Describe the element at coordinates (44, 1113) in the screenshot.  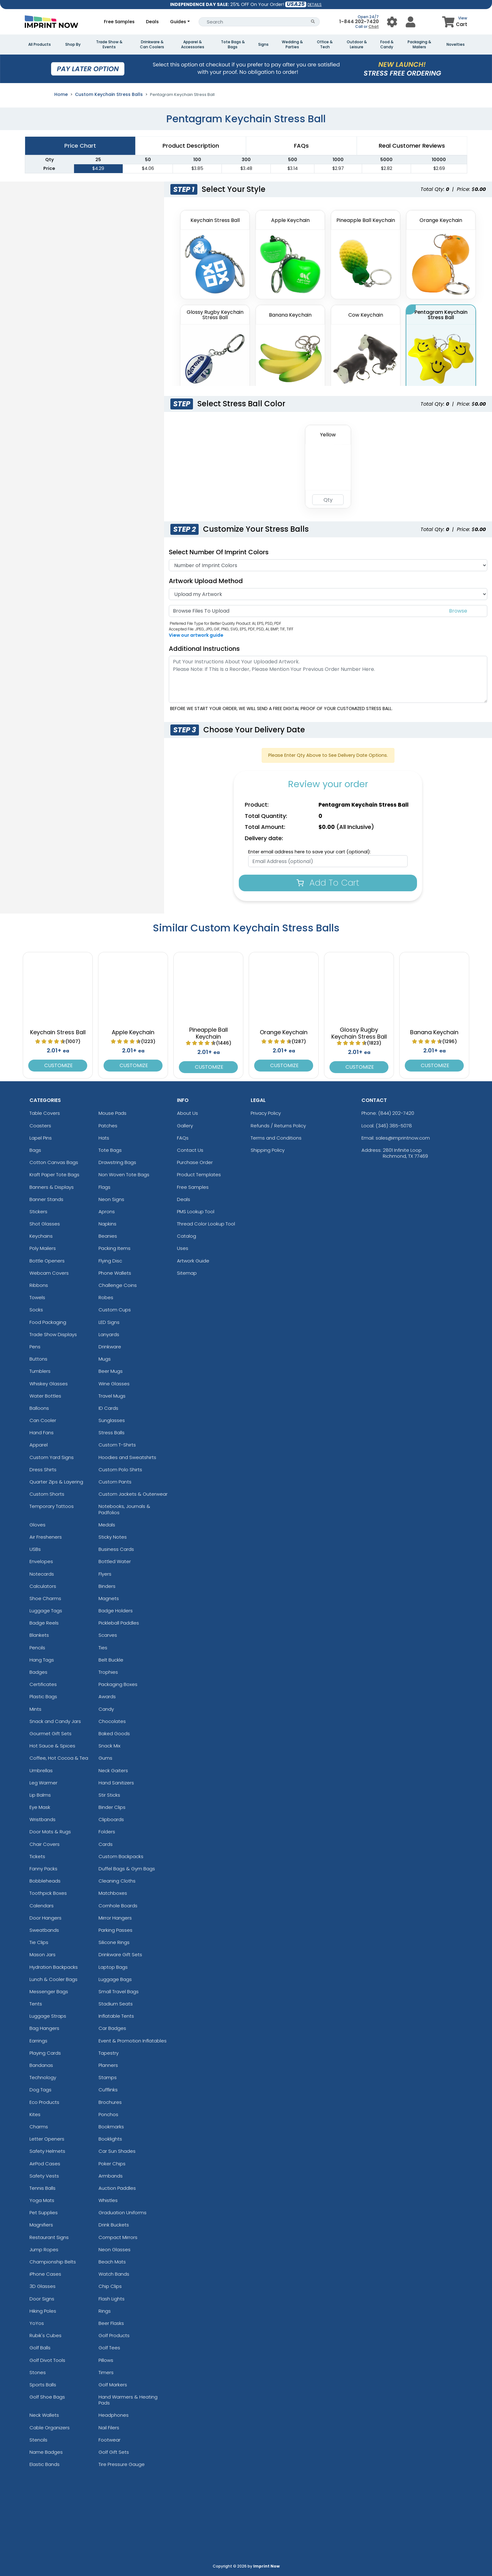
I see `Table Covers` at that location.